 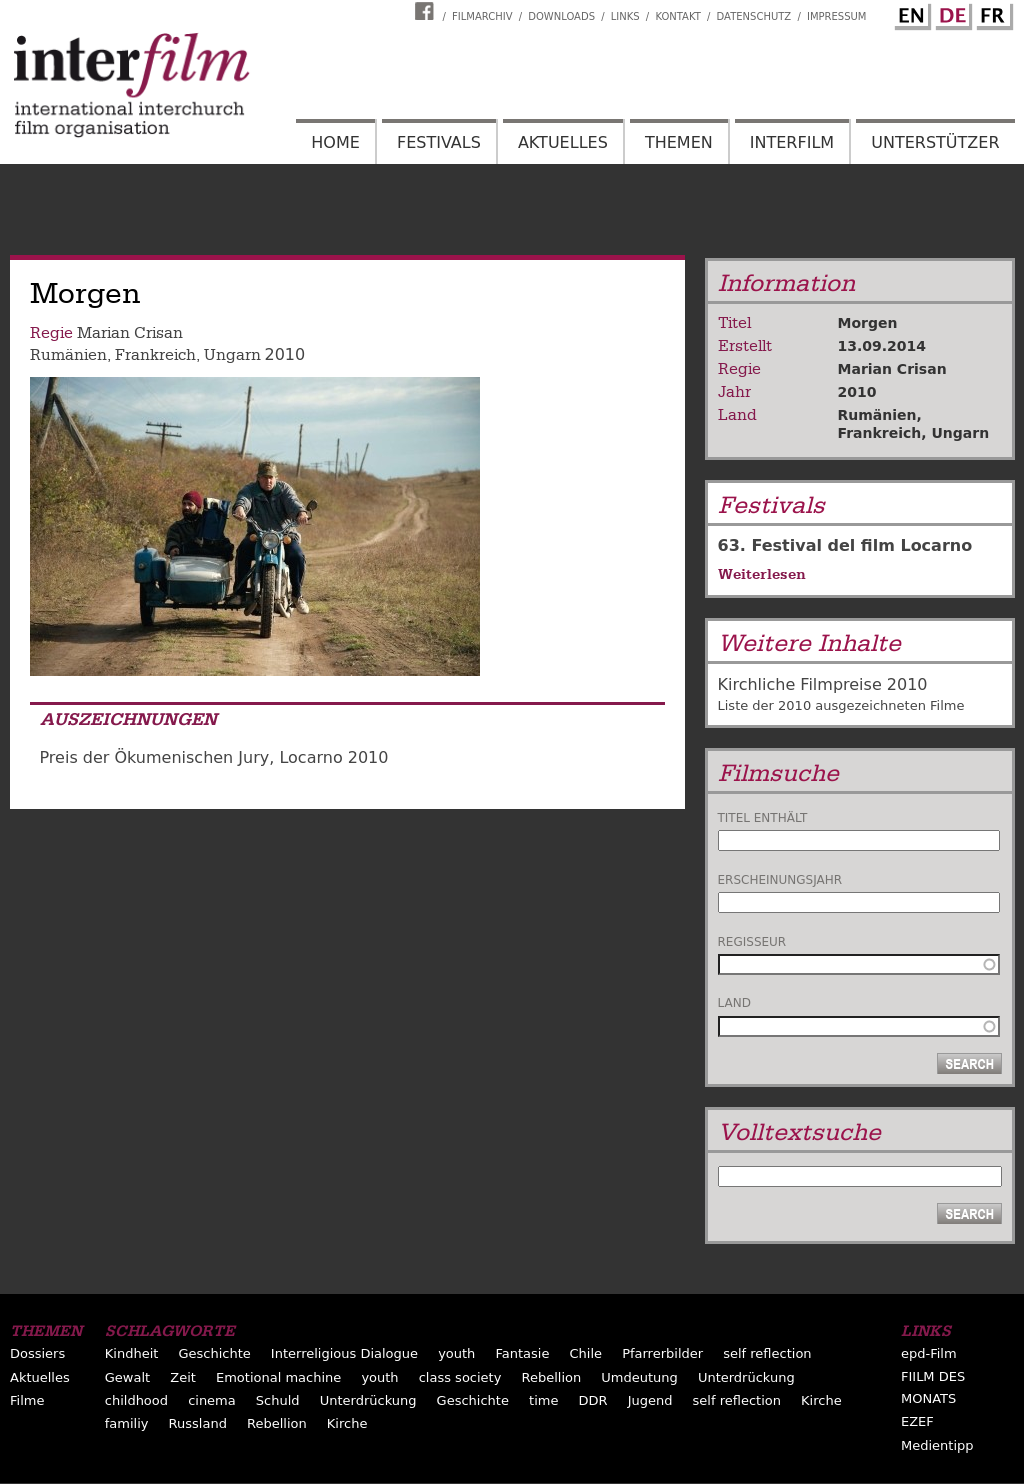 I want to click on Titel enthält, so click(x=763, y=818).